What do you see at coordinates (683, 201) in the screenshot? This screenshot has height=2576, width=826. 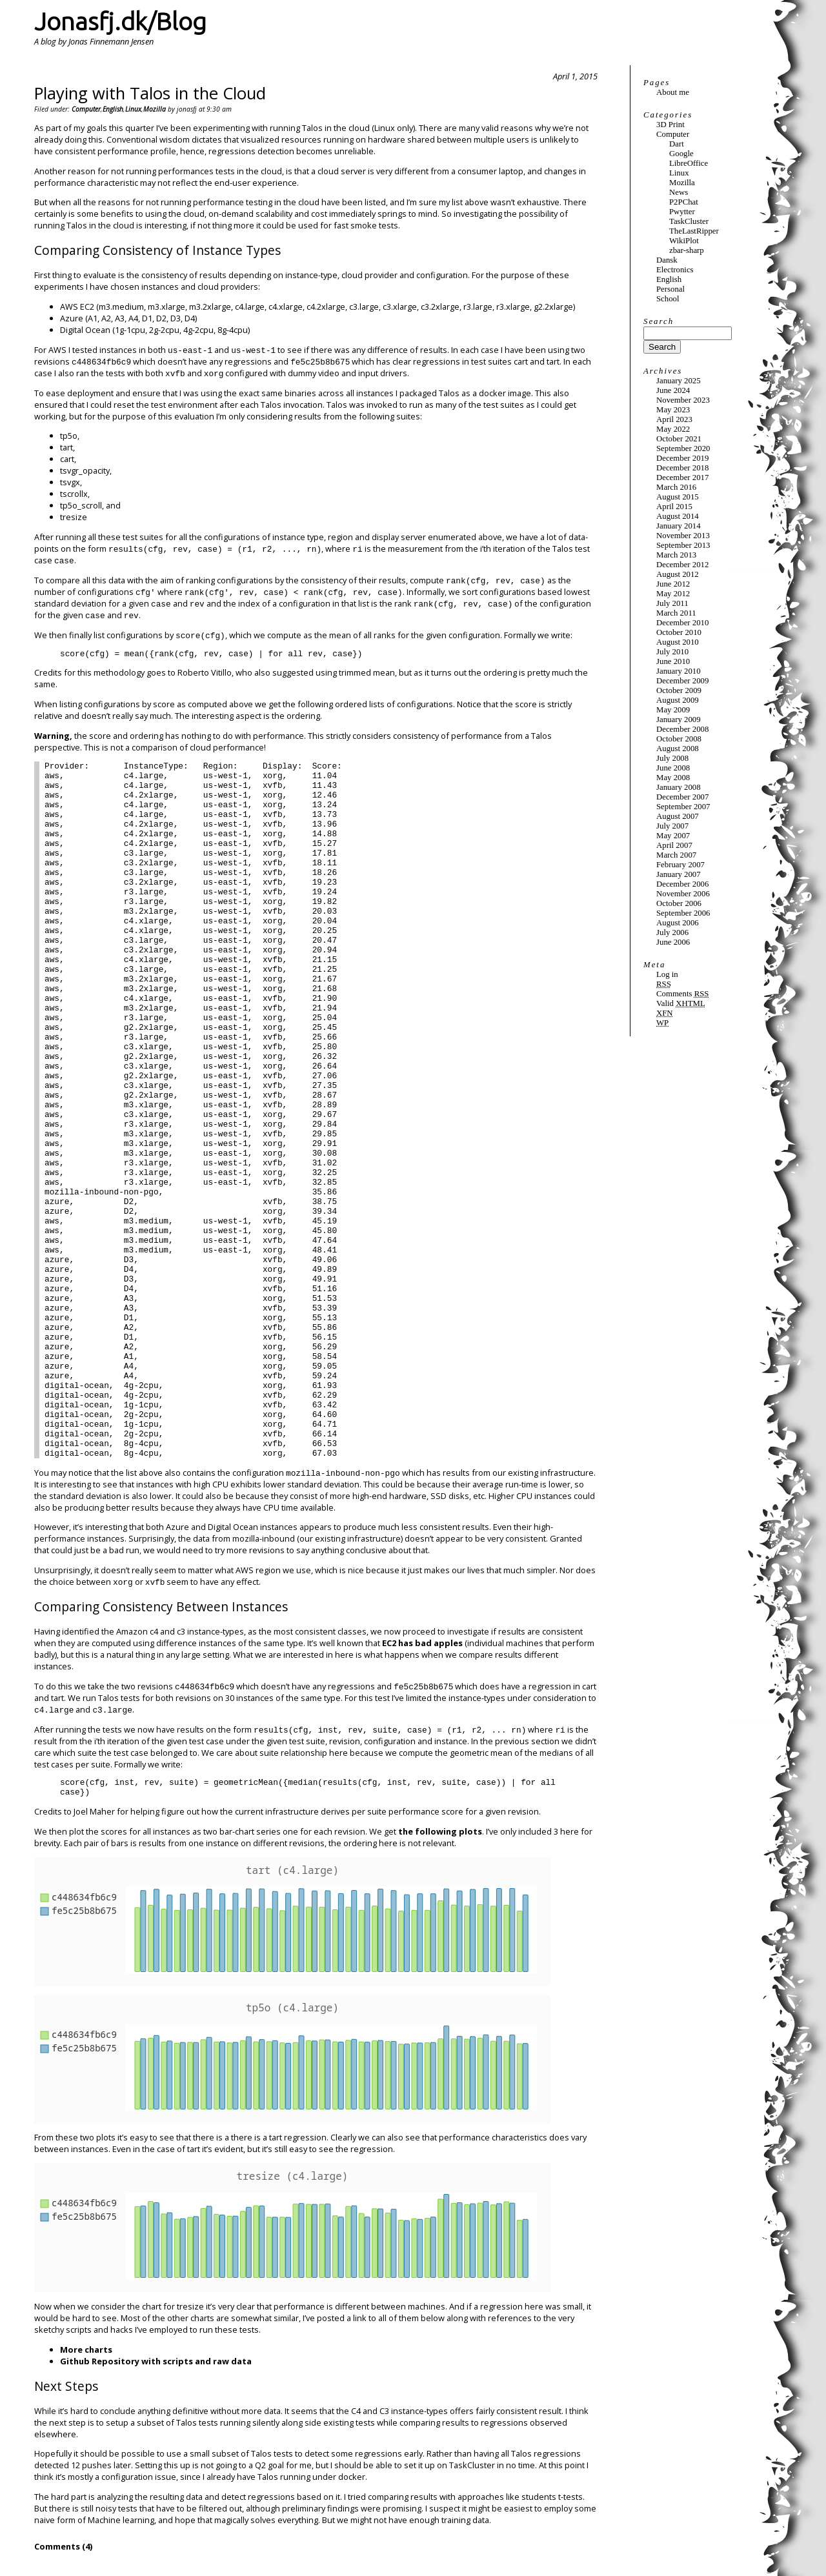 I see `P2PChat` at bounding box center [683, 201].